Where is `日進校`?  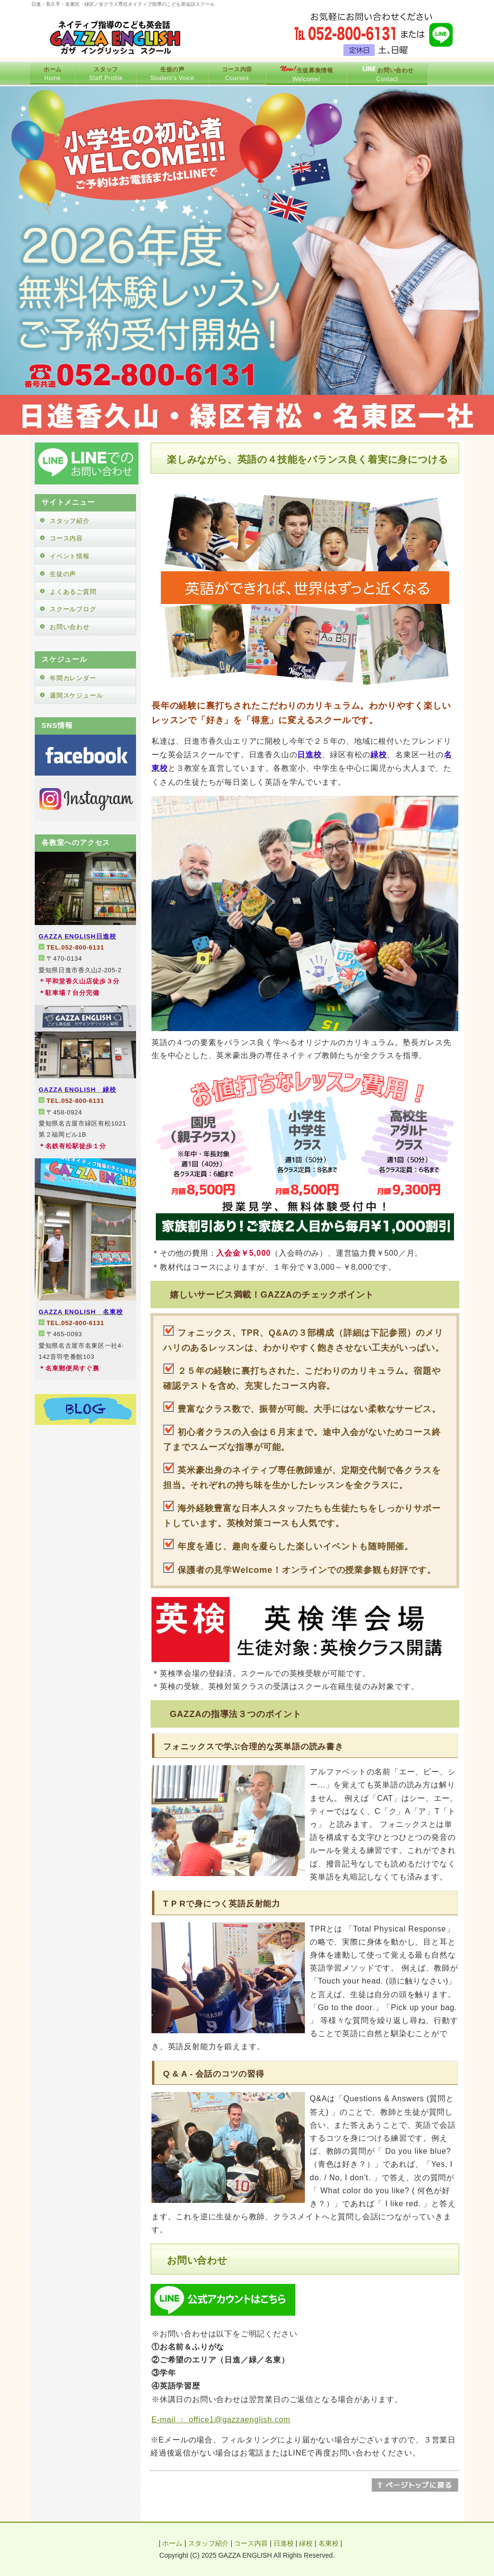 日進校 is located at coordinates (284, 2543).